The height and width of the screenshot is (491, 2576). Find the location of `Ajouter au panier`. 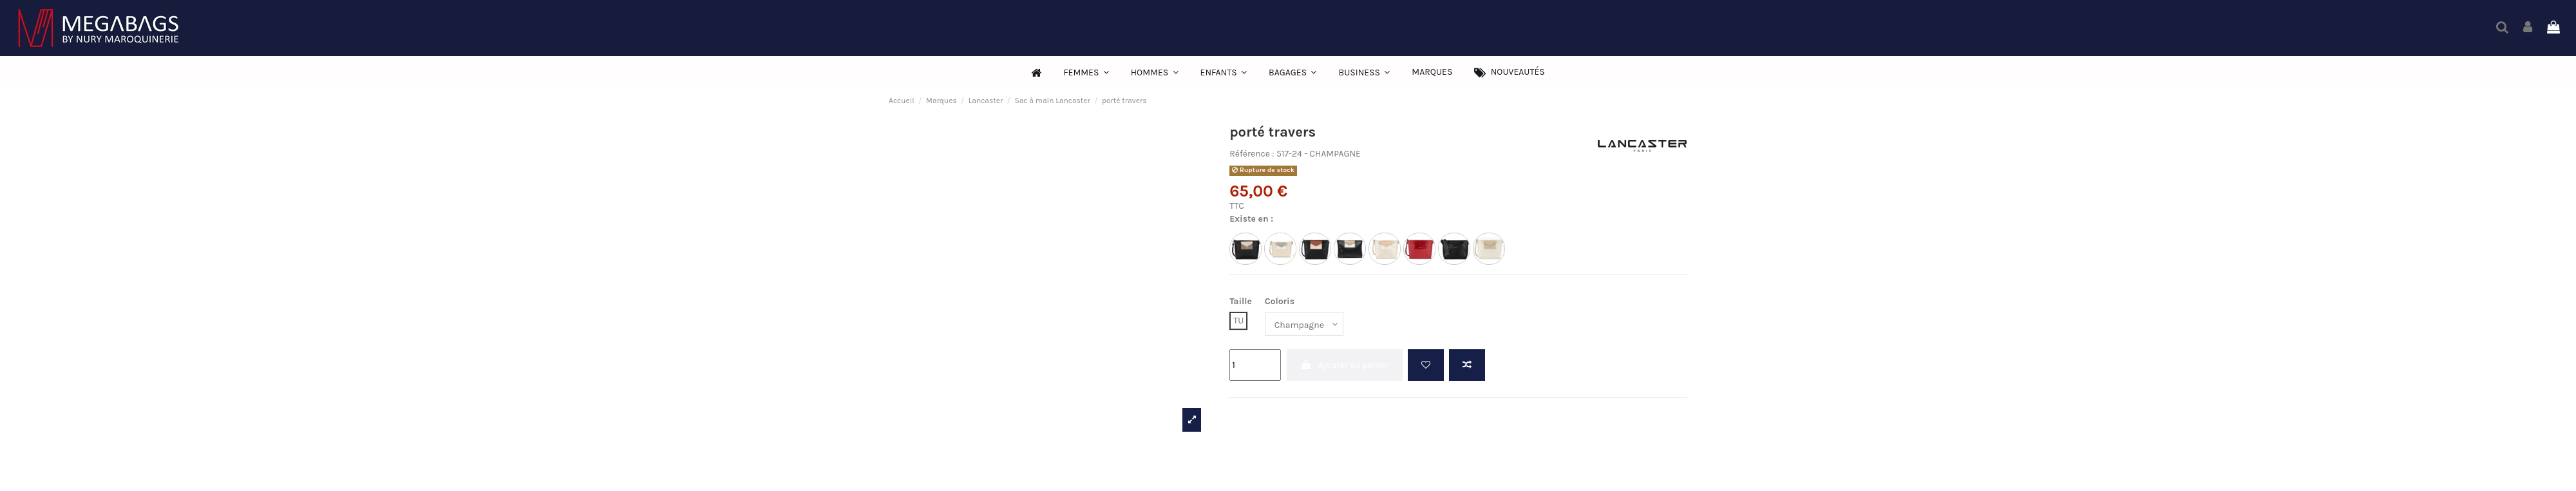

Ajouter au panier is located at coordinates (1344, 365).